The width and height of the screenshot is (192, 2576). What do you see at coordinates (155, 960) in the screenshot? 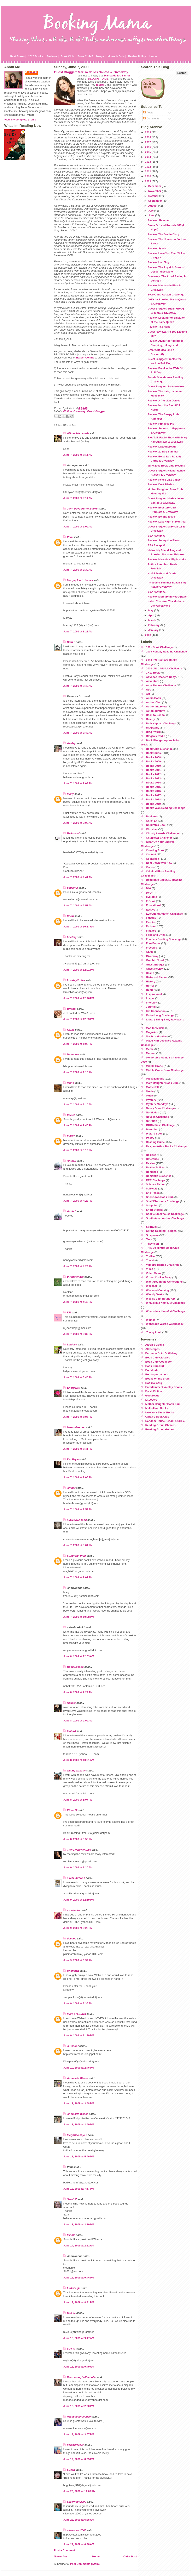
I see `Graphic Novel` at bounding box center [155, 960].